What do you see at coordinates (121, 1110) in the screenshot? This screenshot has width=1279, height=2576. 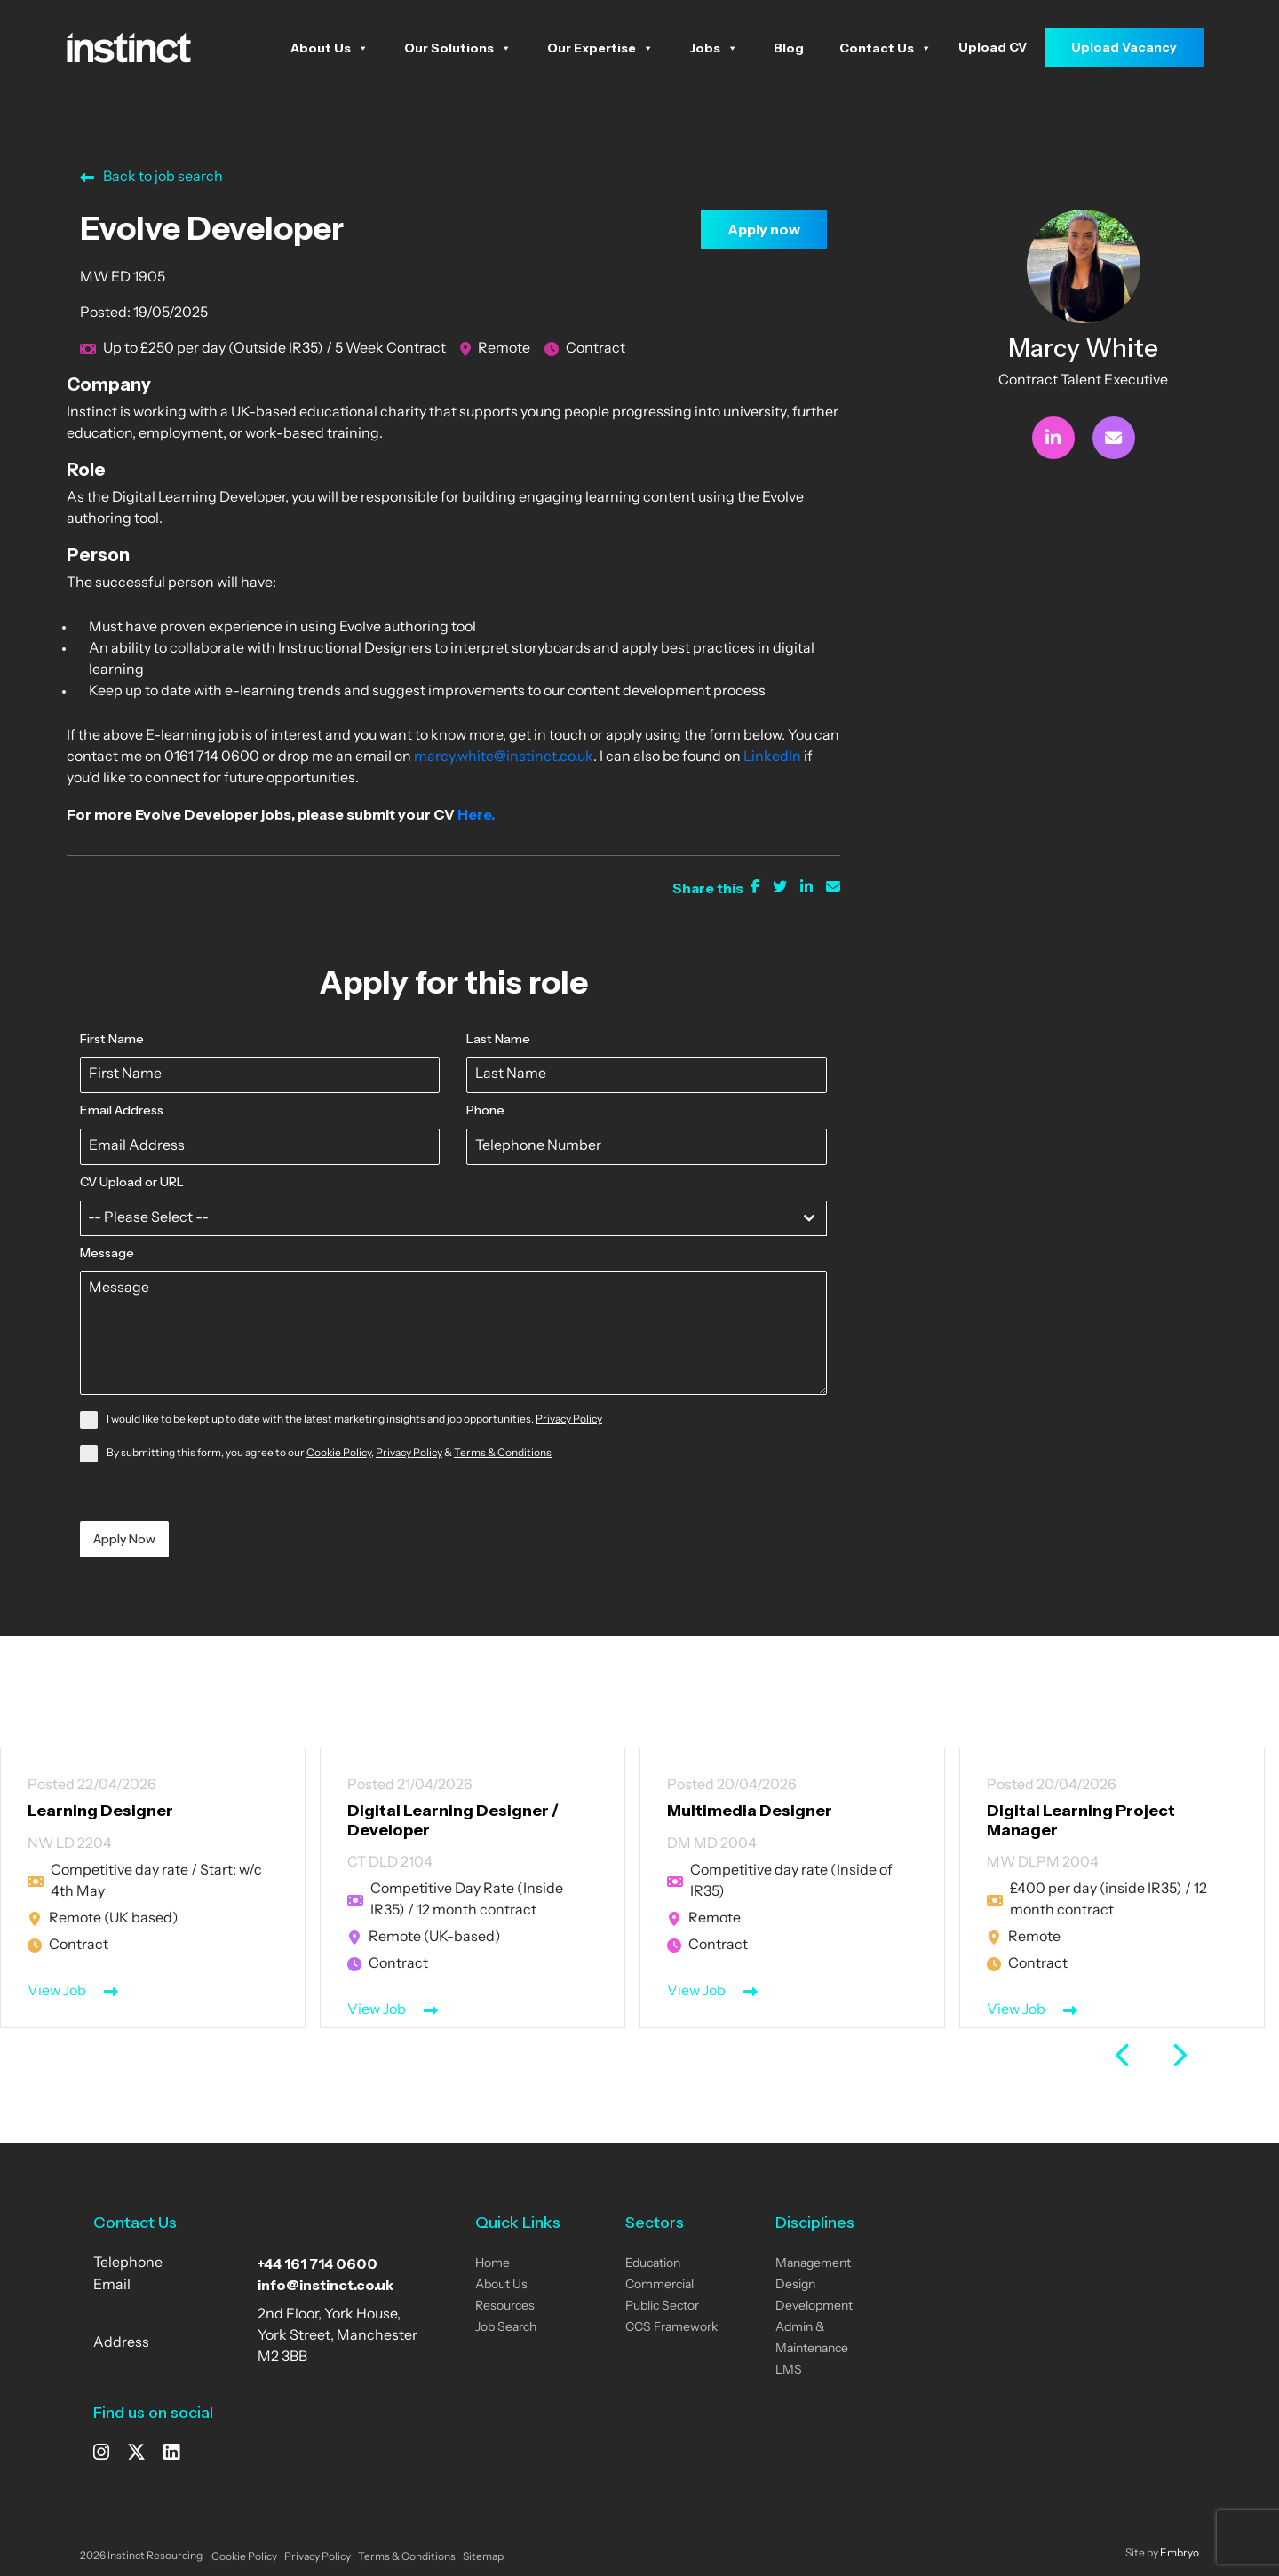 I see `Email Address` at bounding box center [121, 1110].